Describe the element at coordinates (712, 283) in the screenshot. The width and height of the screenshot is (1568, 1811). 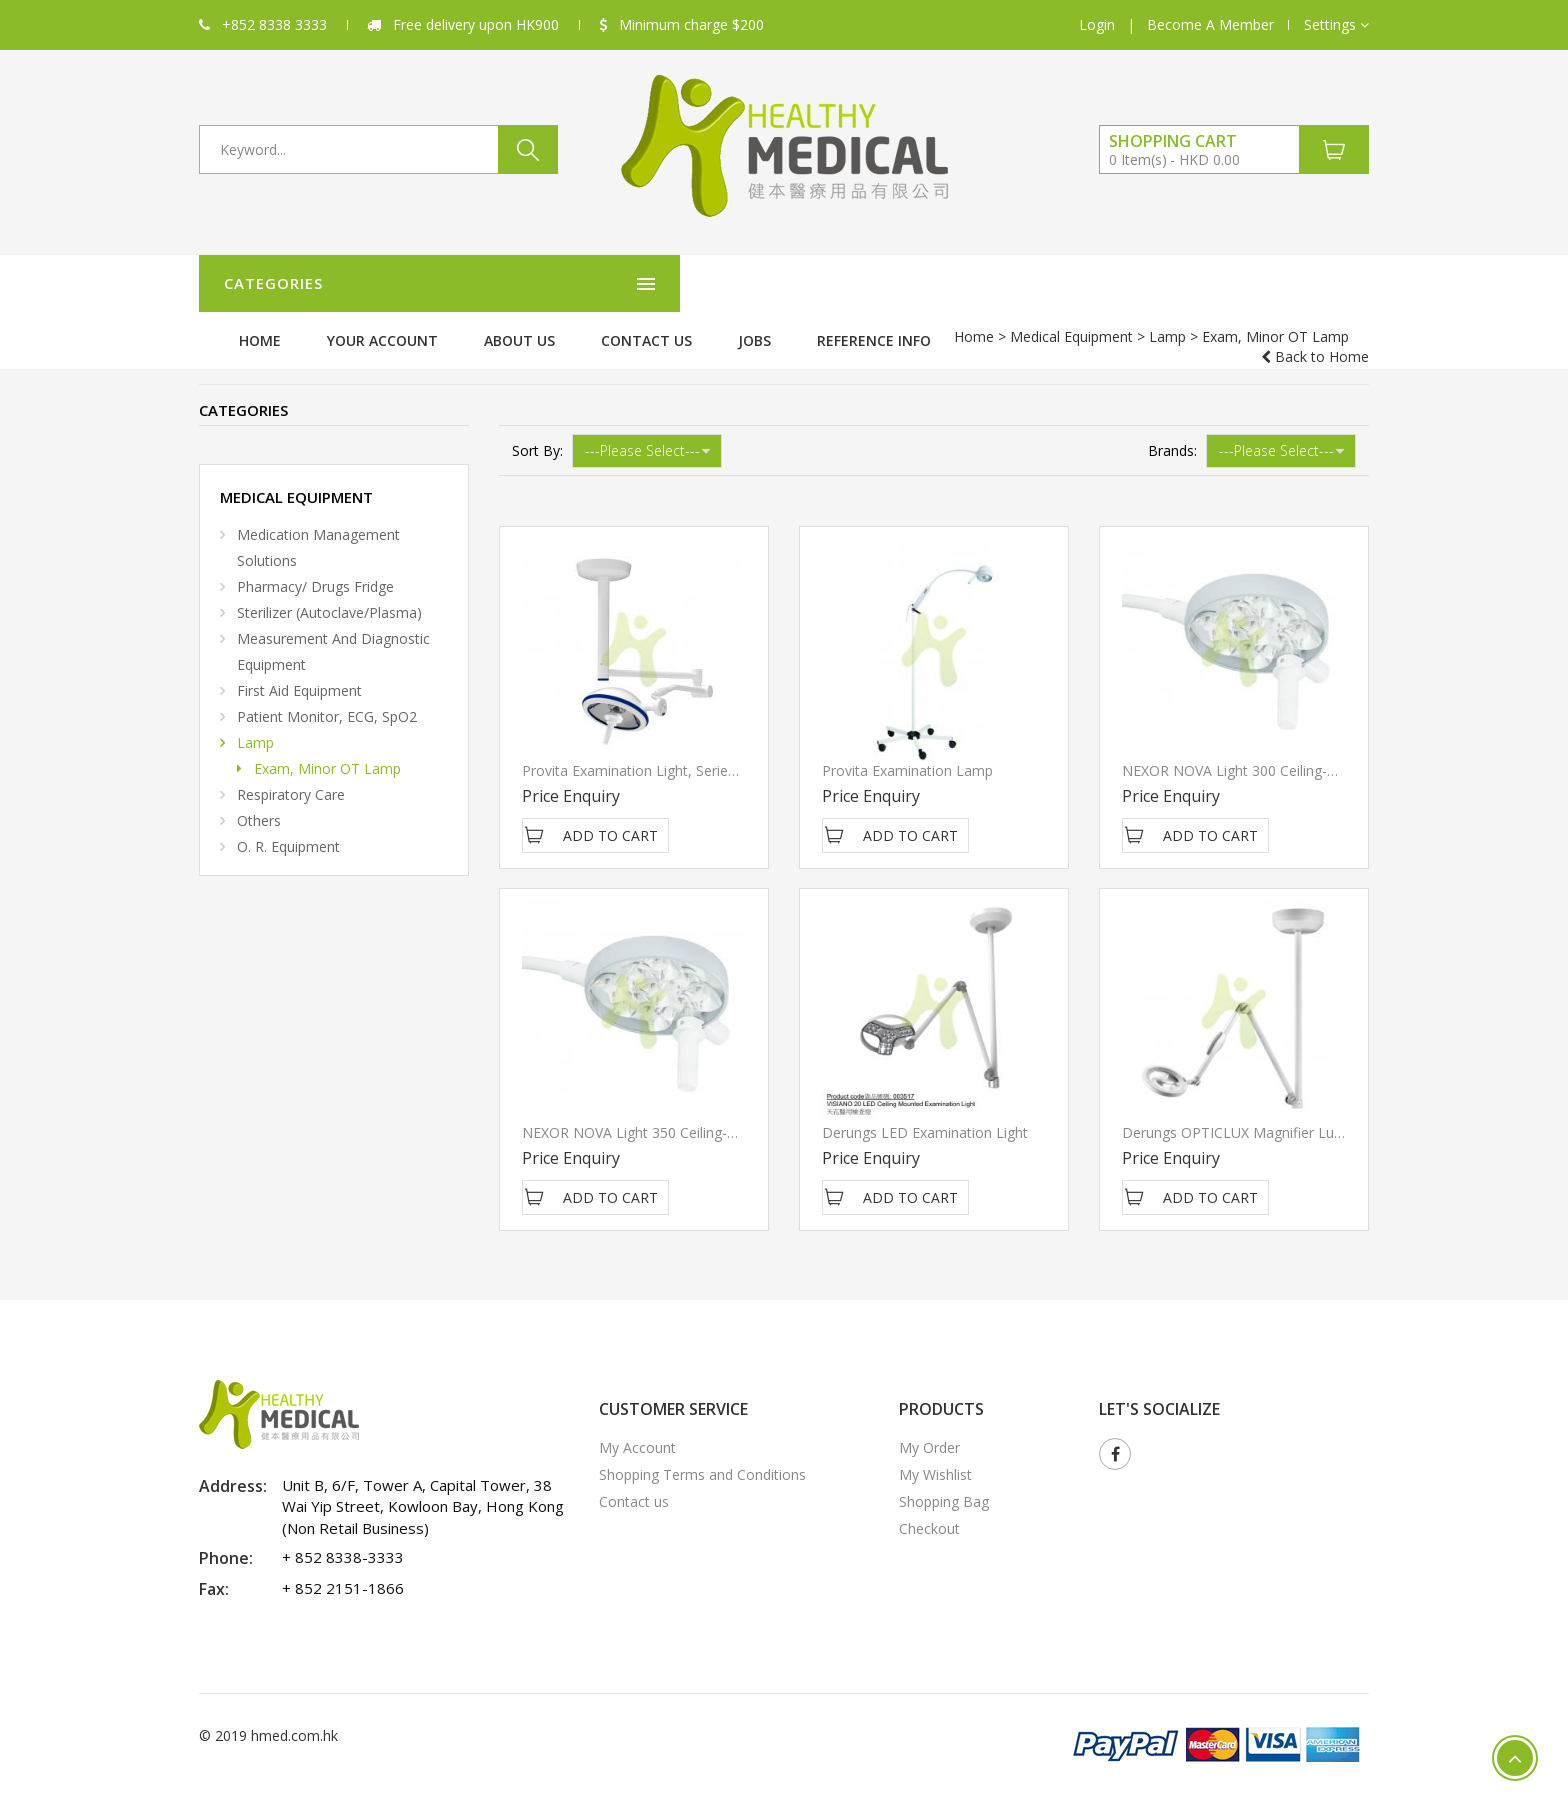
I see `Your Account` at that location.